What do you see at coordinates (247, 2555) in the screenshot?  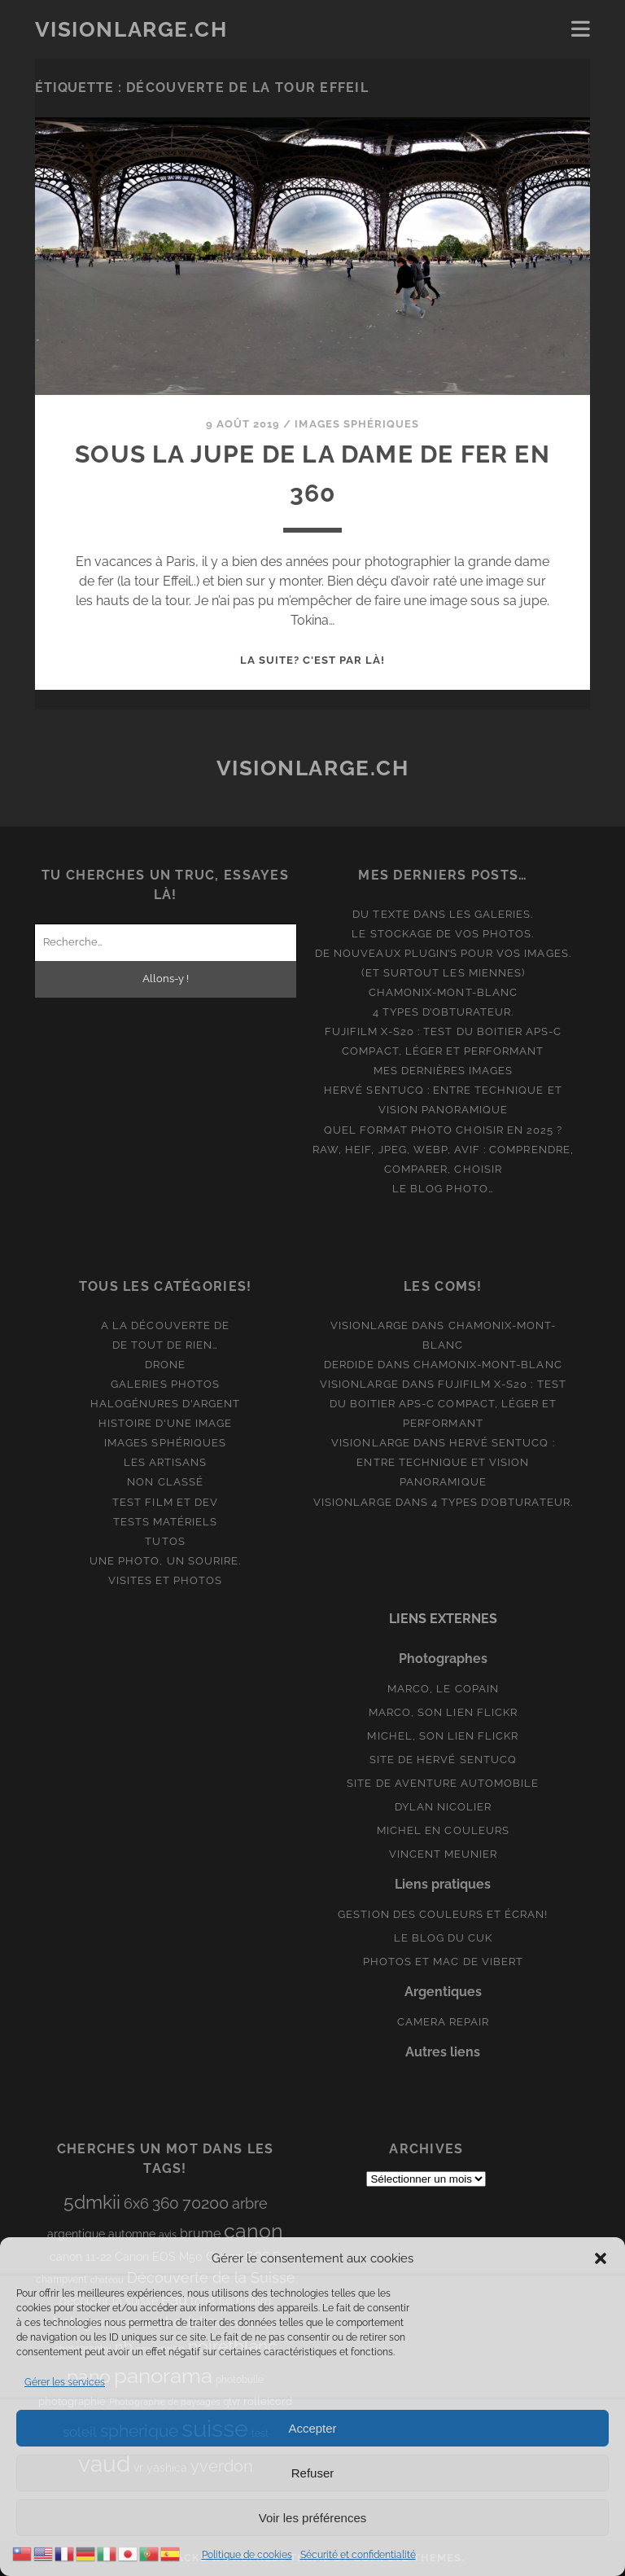 I see `Politique de cookies` at bounding box center [247, 2555].